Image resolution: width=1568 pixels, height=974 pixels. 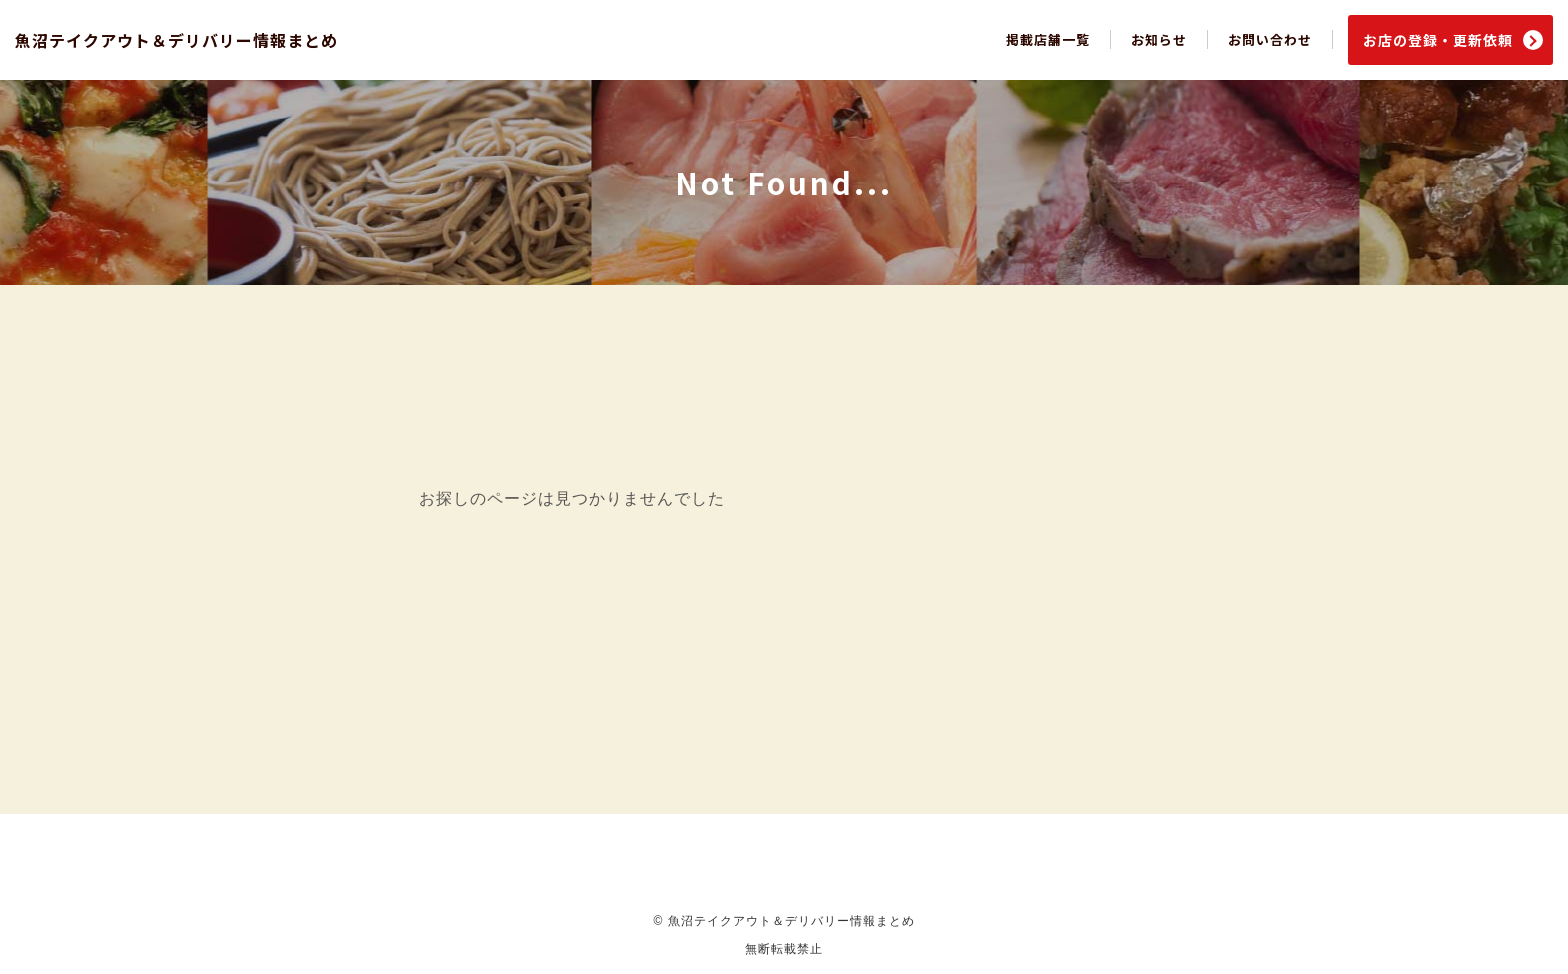 What do you see at coordinates (1438, 40) in the screenshot?
I see `お店の登録・更新依頼` at bounding box center [1438, 40].